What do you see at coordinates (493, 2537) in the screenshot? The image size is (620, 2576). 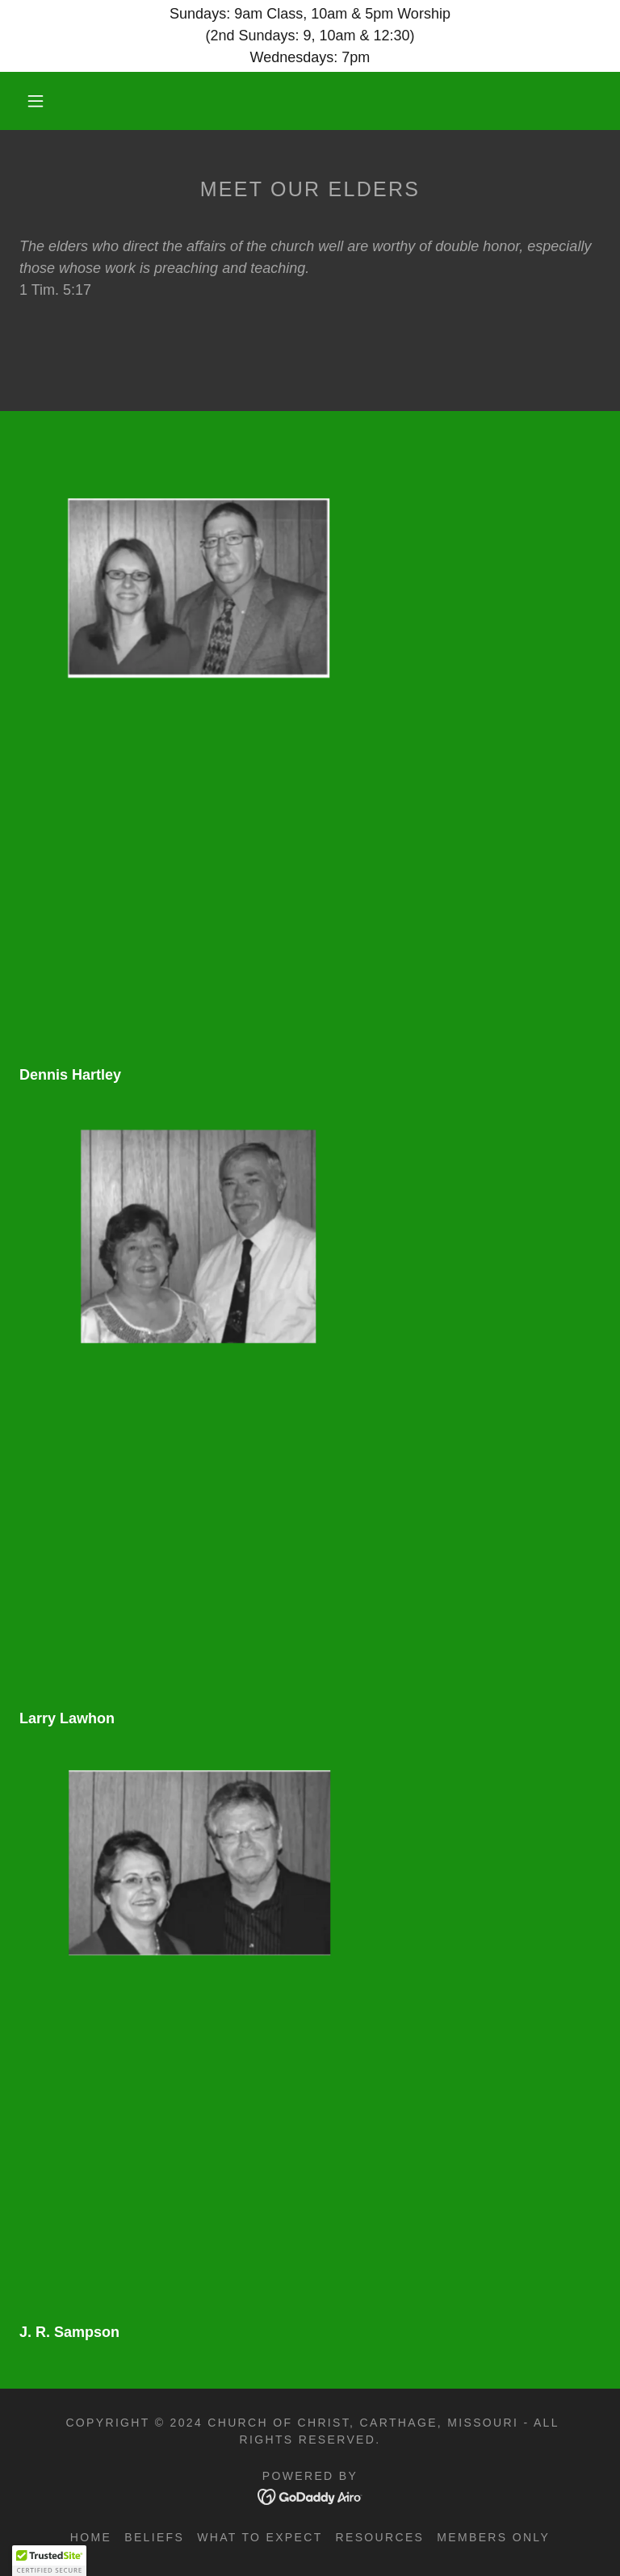 I see `Members Only [link]` at bounding box center [493, 2537].